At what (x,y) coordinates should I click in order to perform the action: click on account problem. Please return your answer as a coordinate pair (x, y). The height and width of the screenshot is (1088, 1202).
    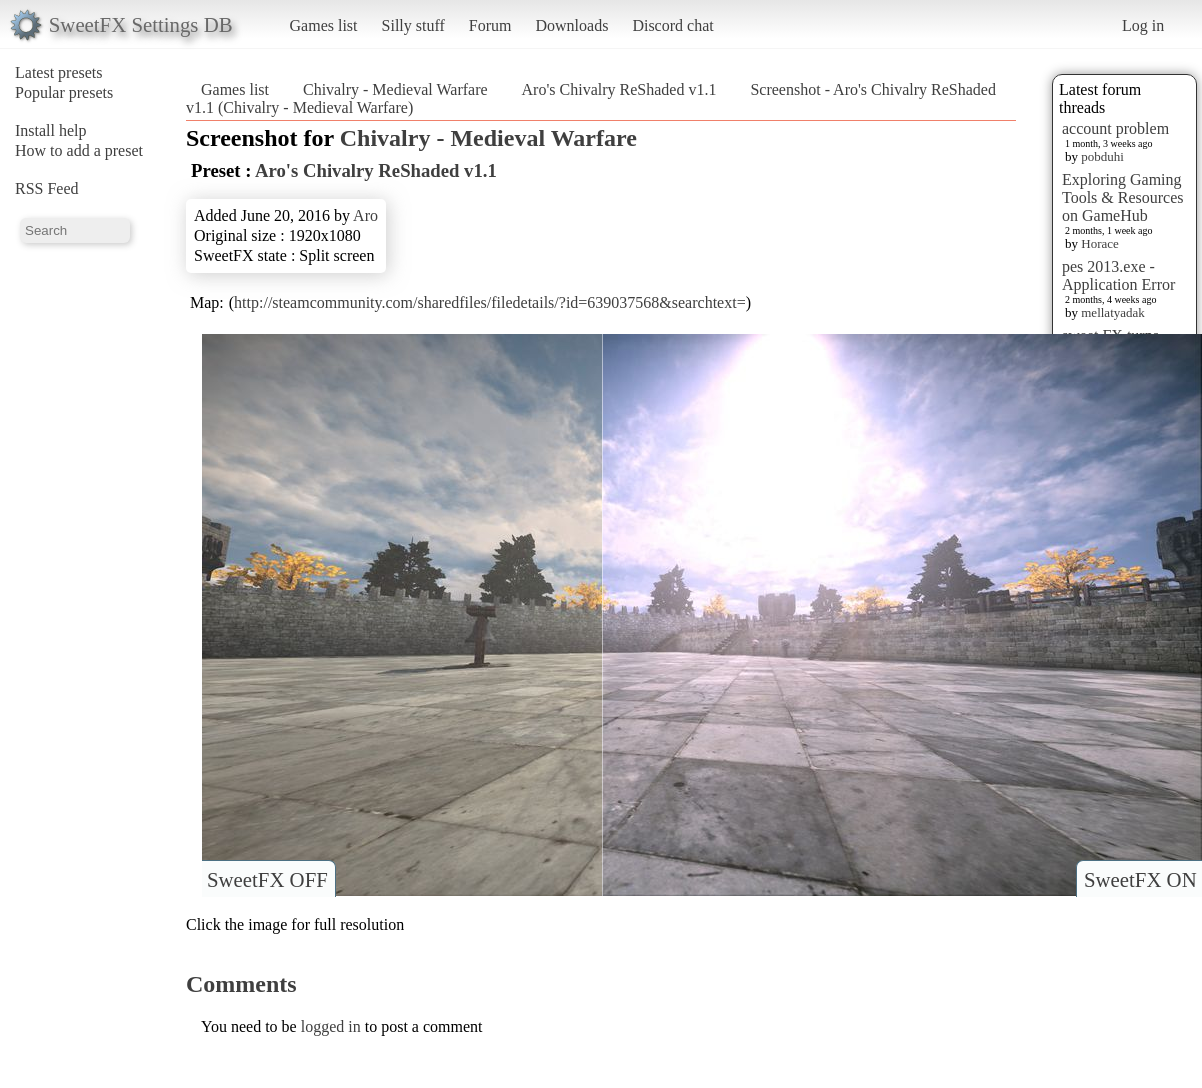
    Looking at the image, I should click on (1115, 128).